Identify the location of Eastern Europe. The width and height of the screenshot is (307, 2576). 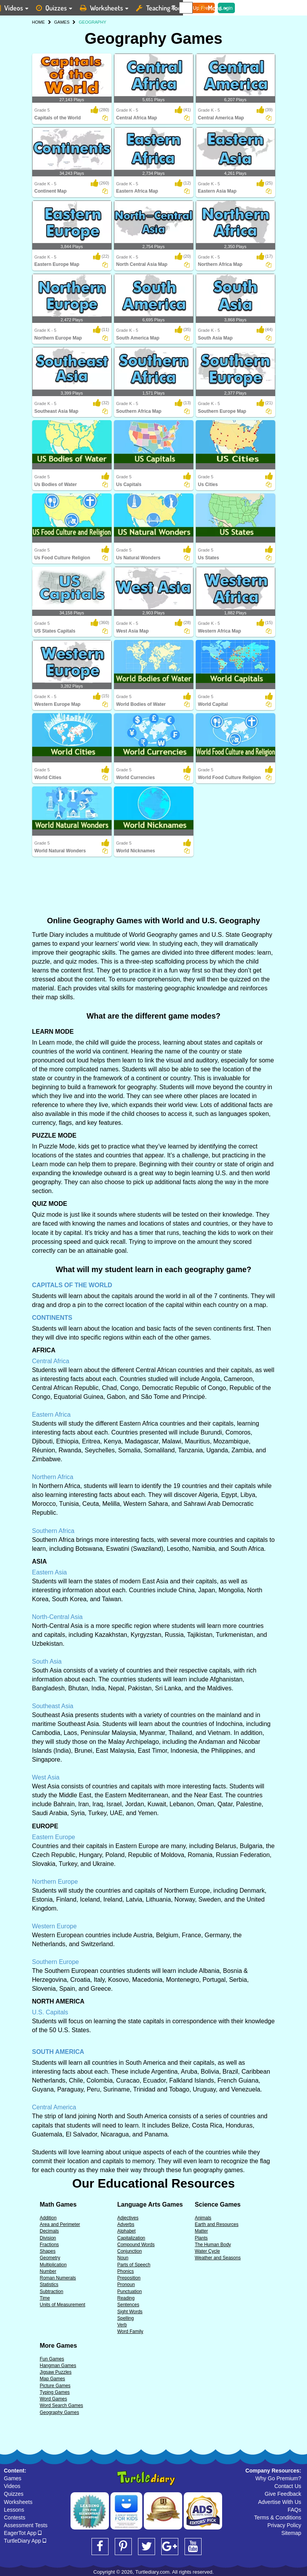
(53, 1837).